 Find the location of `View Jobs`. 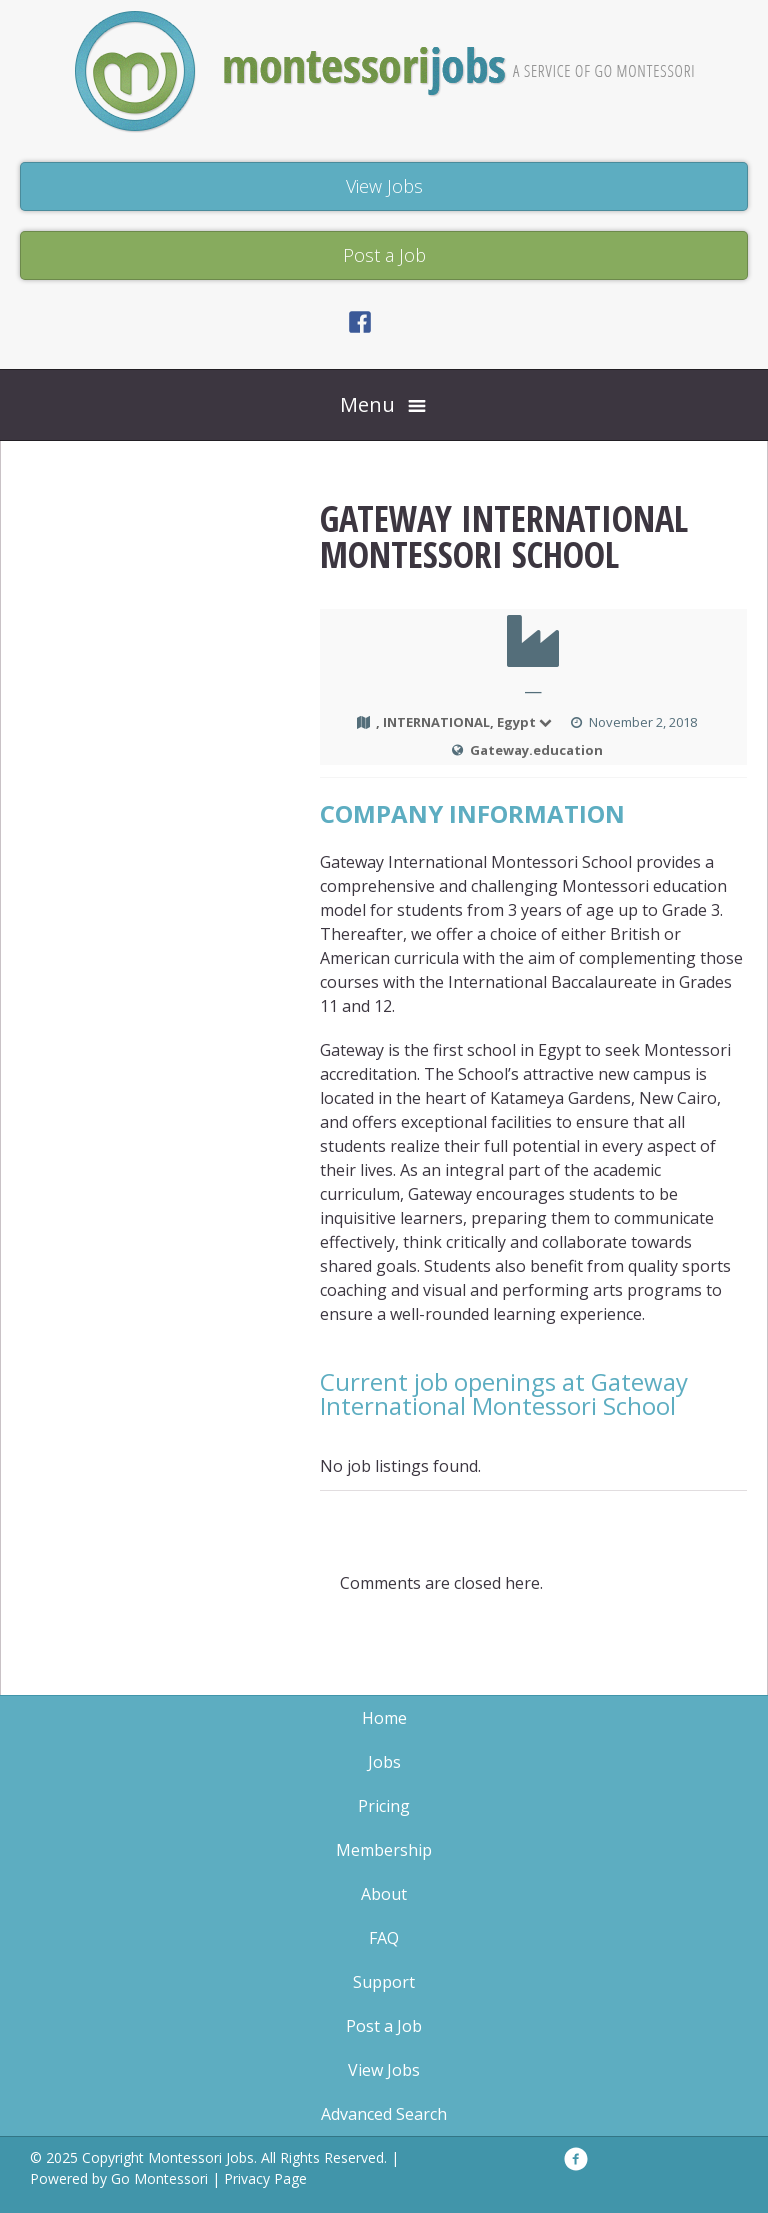

View Jobs is located at coordinates (384, 2070).